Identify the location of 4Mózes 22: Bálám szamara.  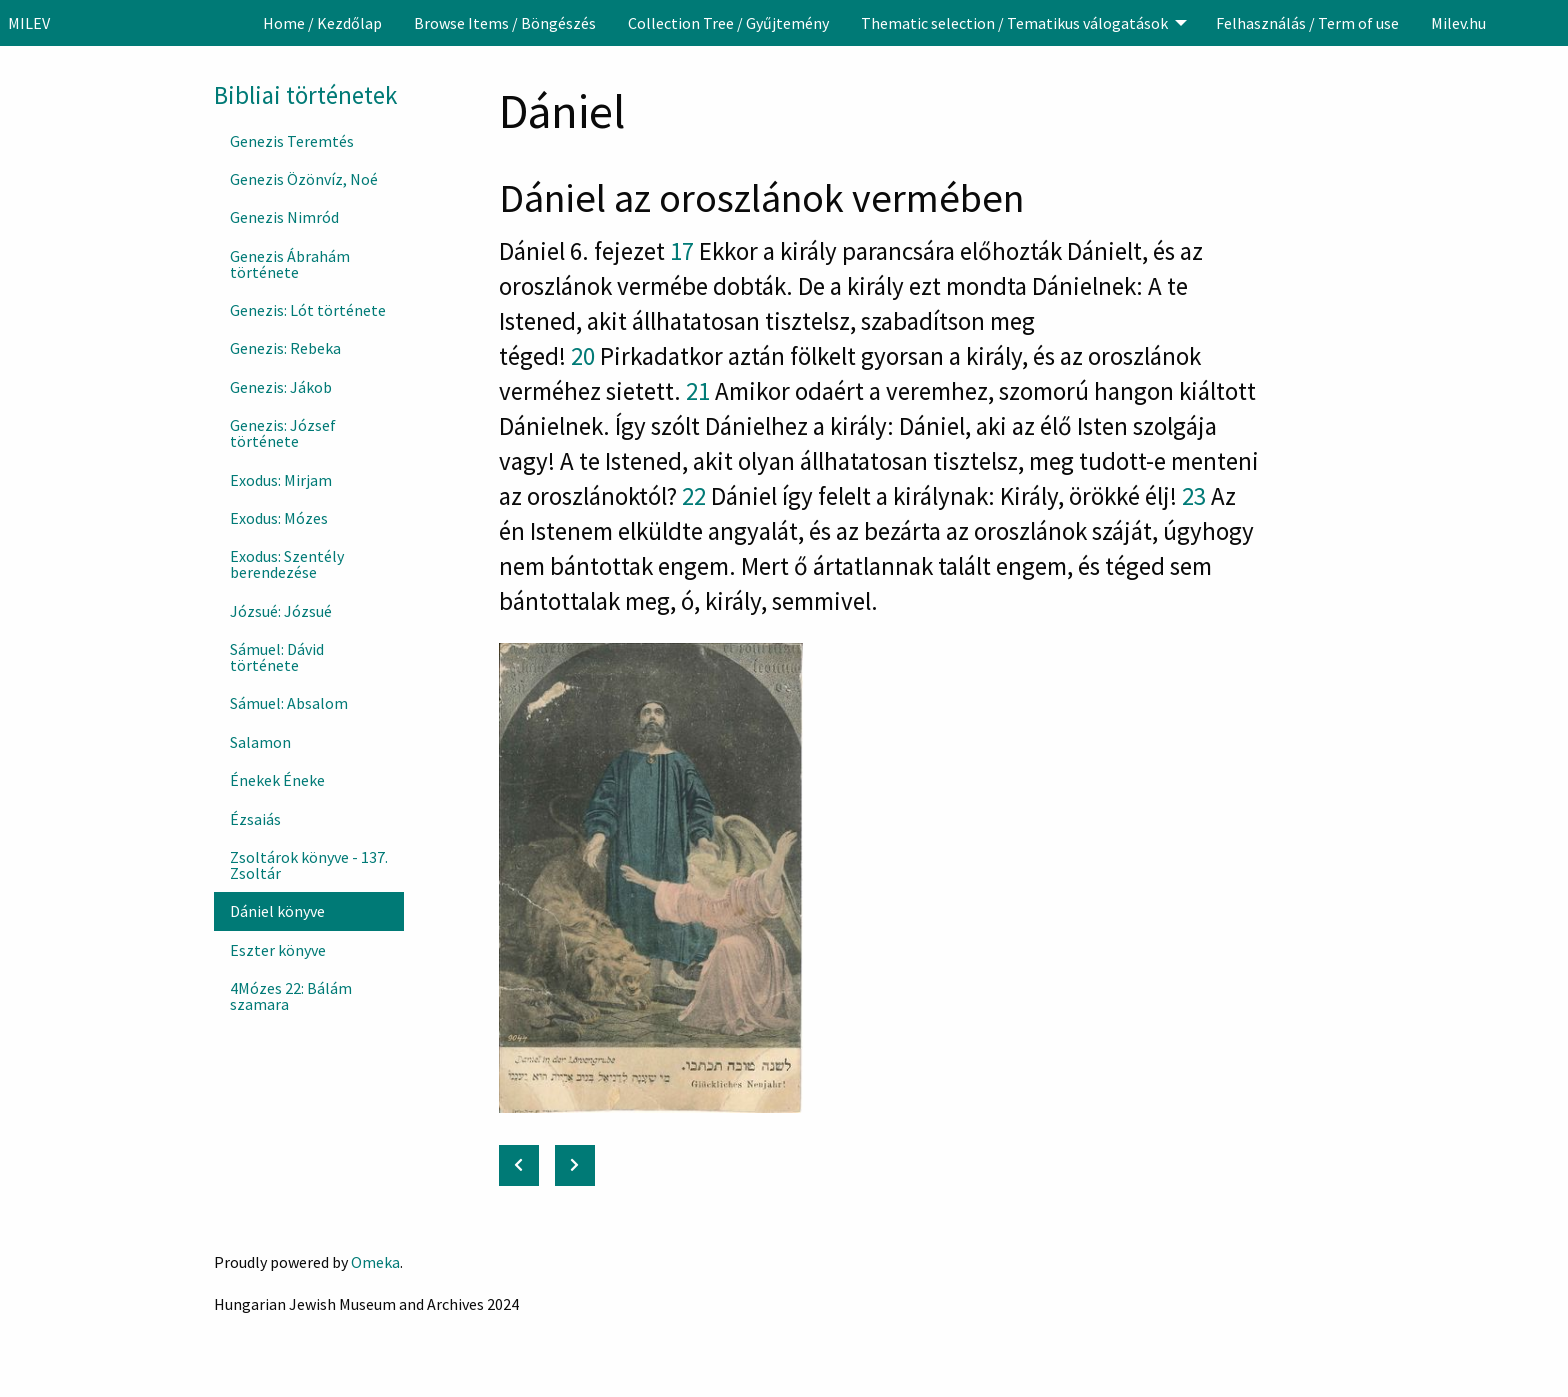
(291, 996).